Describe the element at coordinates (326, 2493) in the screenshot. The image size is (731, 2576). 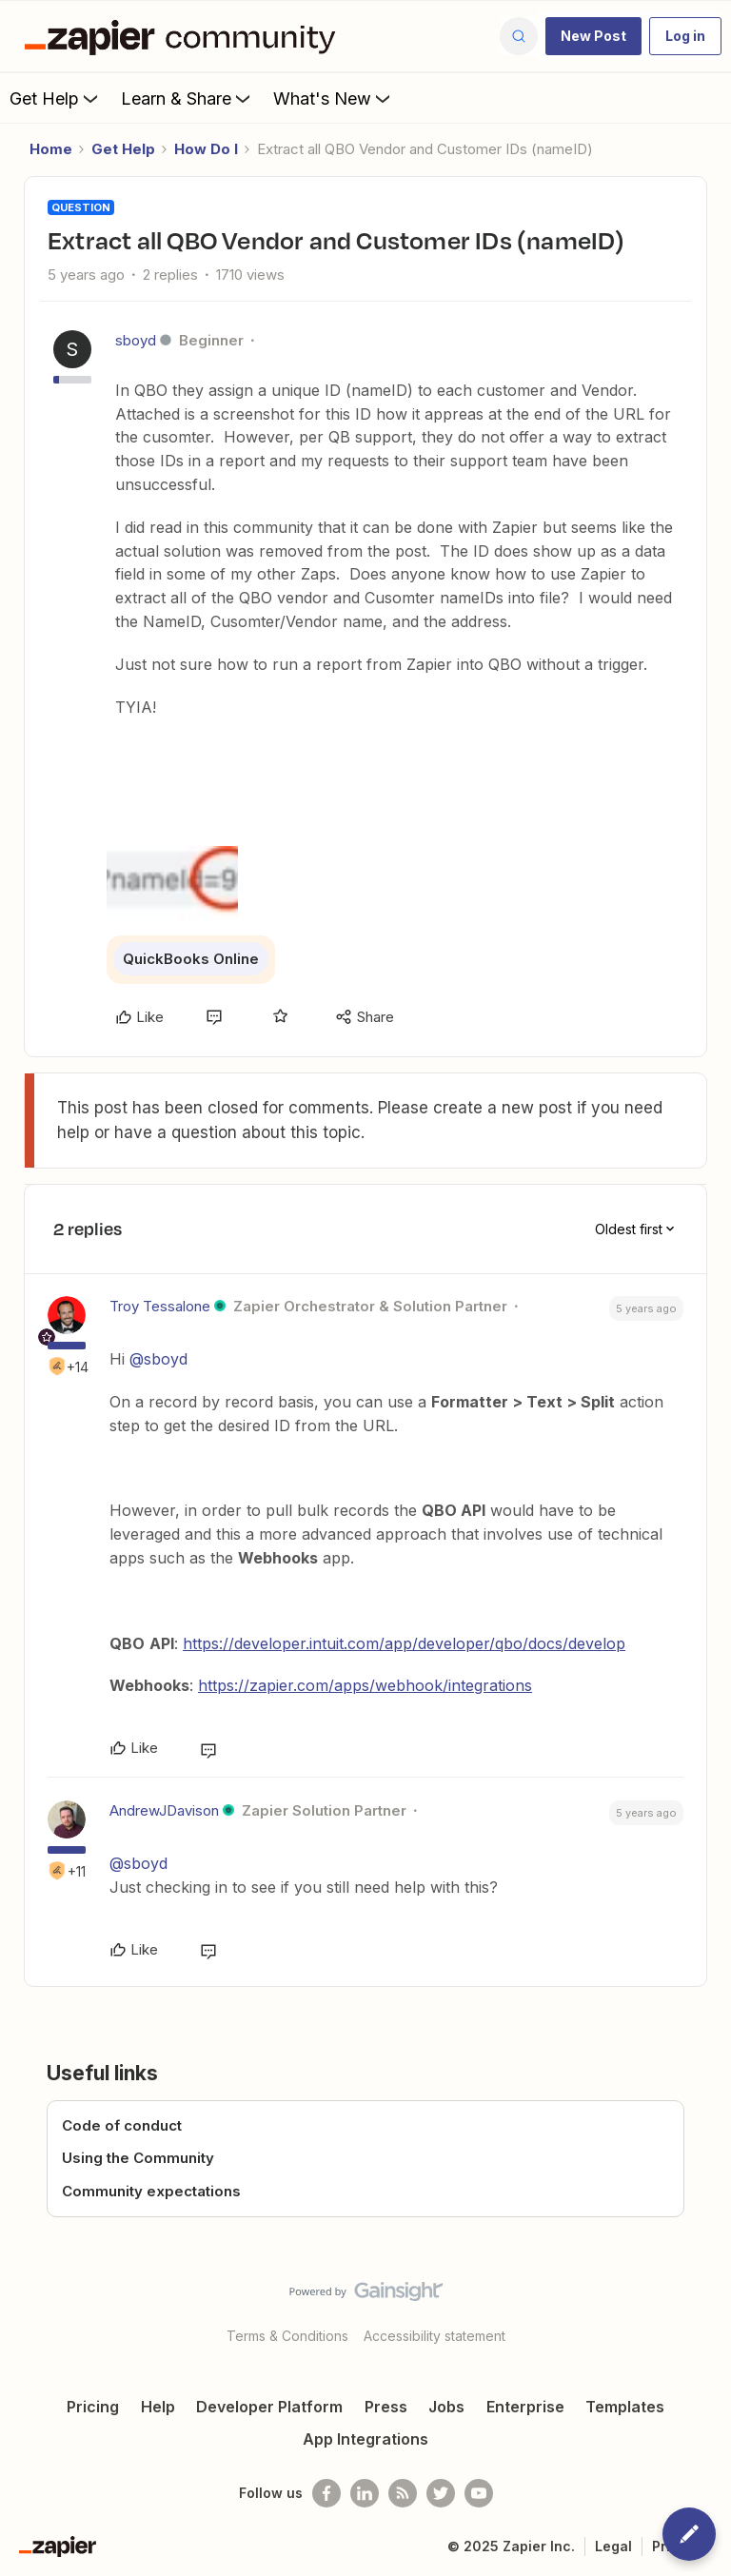
I see `[Follow us on Facebook]` at that location.